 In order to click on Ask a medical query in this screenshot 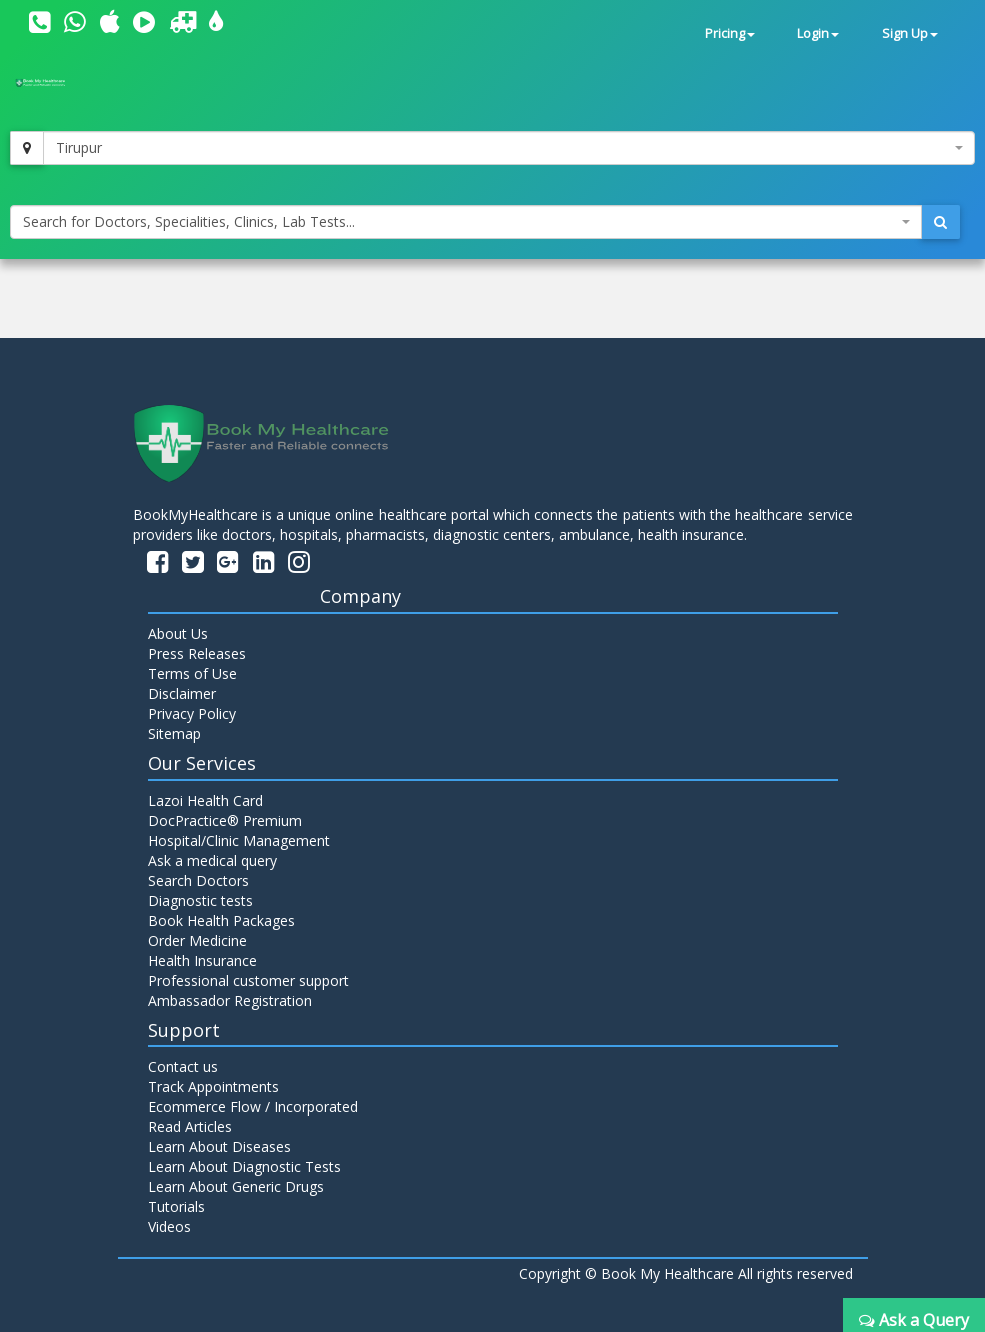, I will do `click(212, 860)`.